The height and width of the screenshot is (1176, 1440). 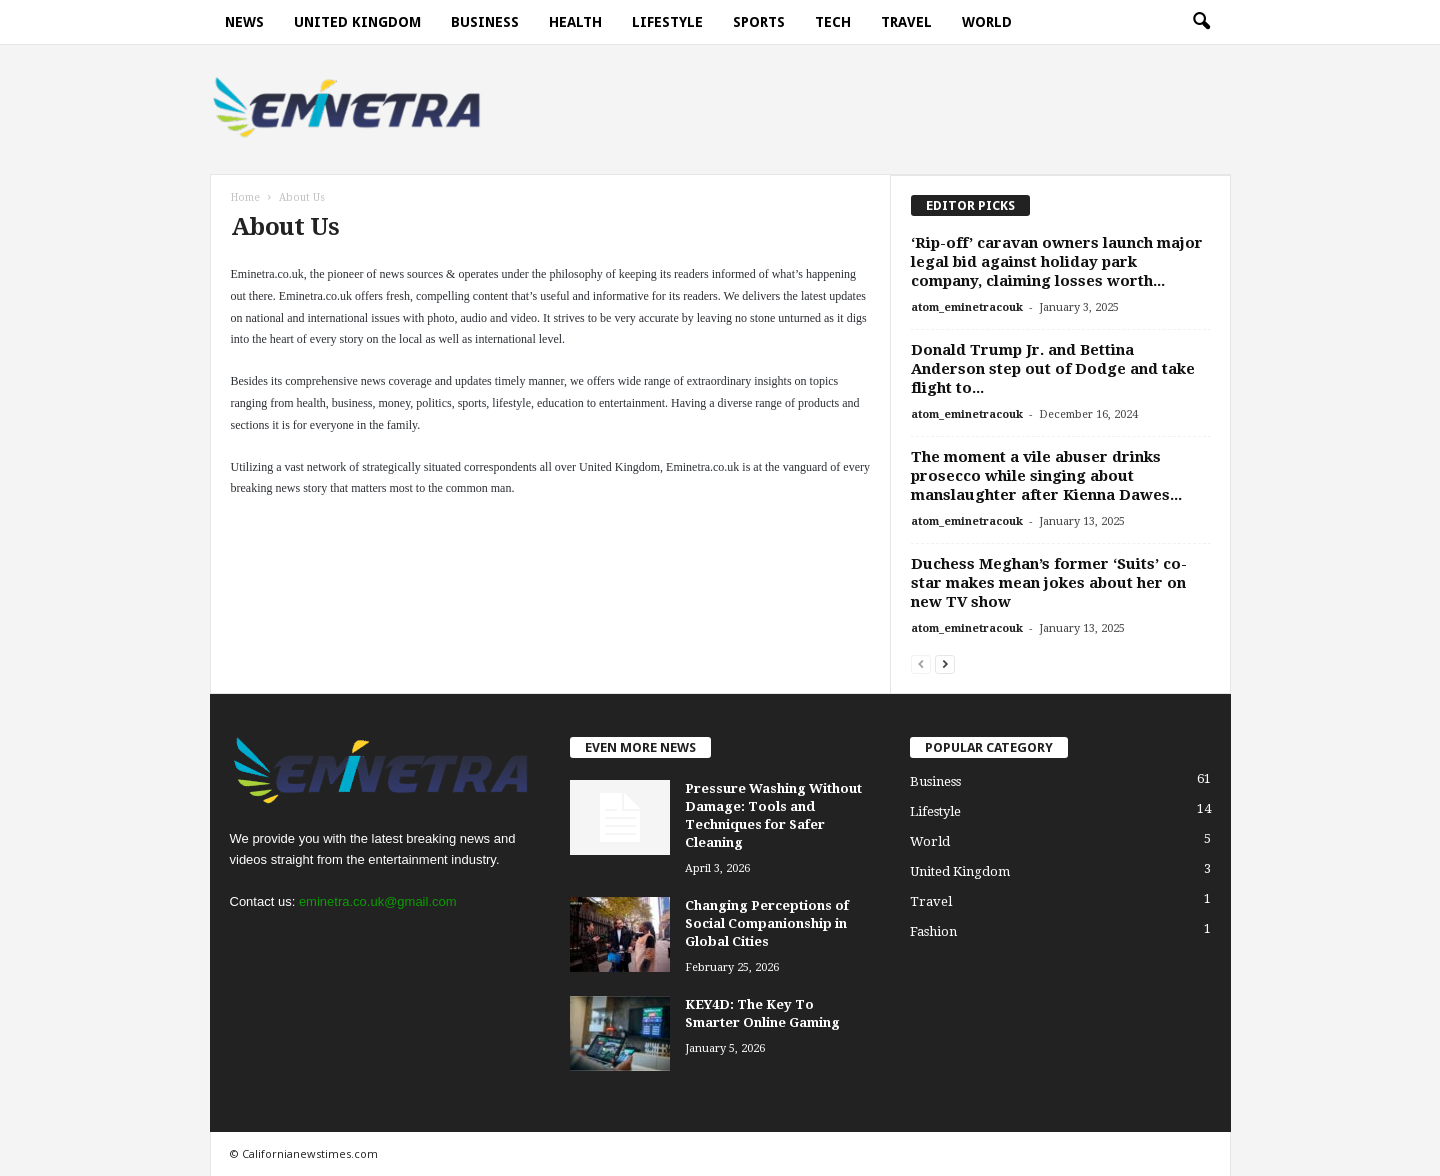 What do you see at coordinates (1201, 22) in the screenshot?
I see `[button]` at bounding box center [1201, 22].